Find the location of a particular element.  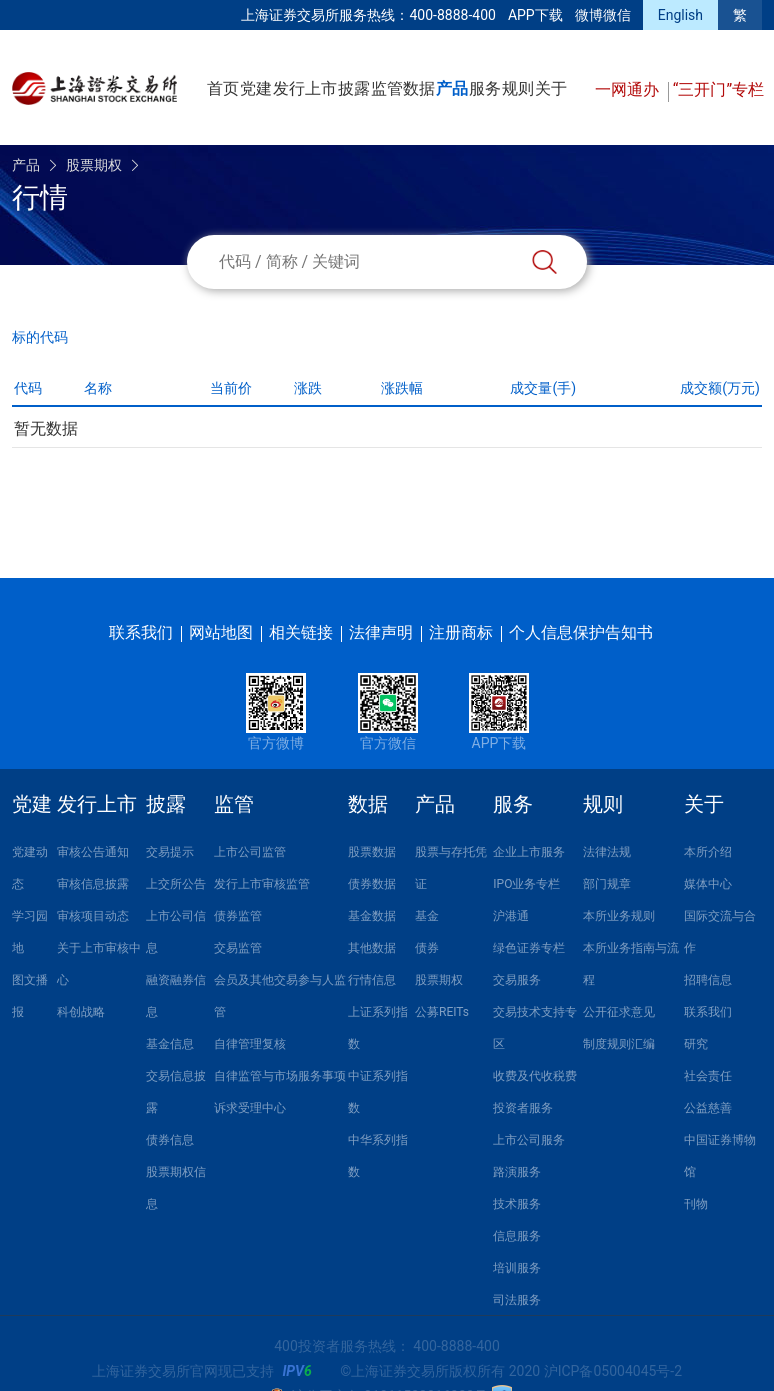

行情信息 is located at coordinates (372, 980).